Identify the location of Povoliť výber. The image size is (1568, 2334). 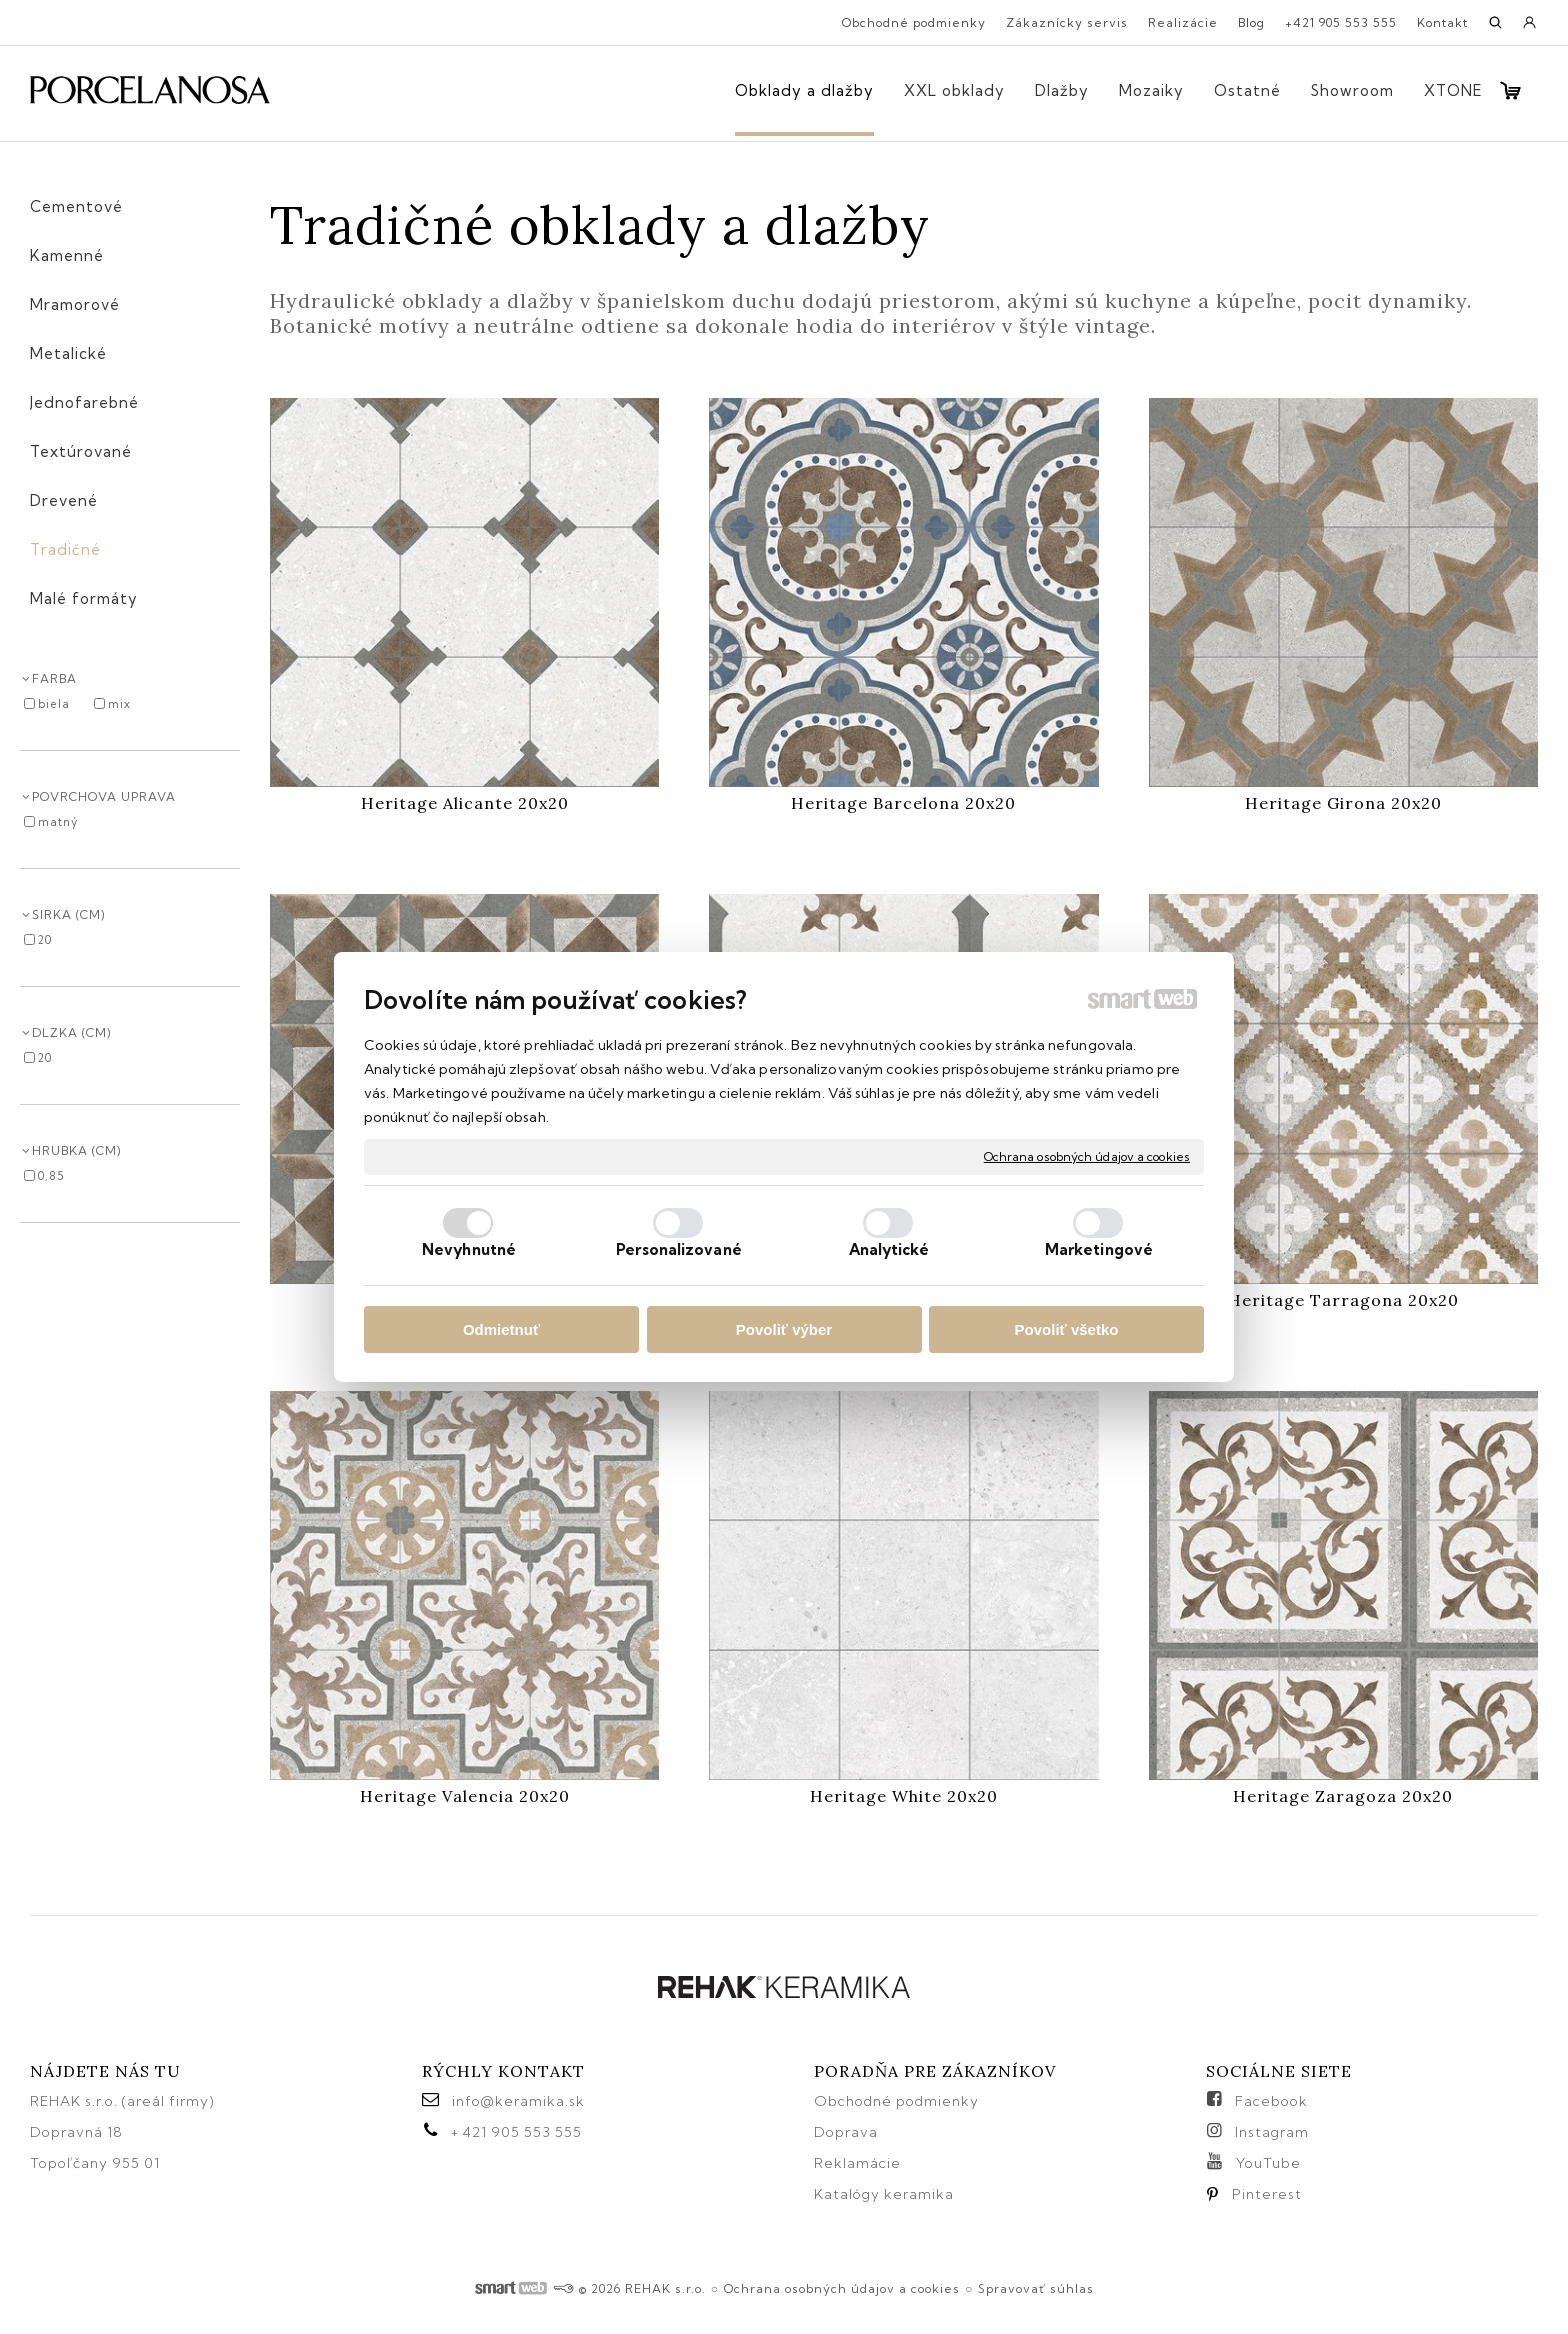
(784, 1329).